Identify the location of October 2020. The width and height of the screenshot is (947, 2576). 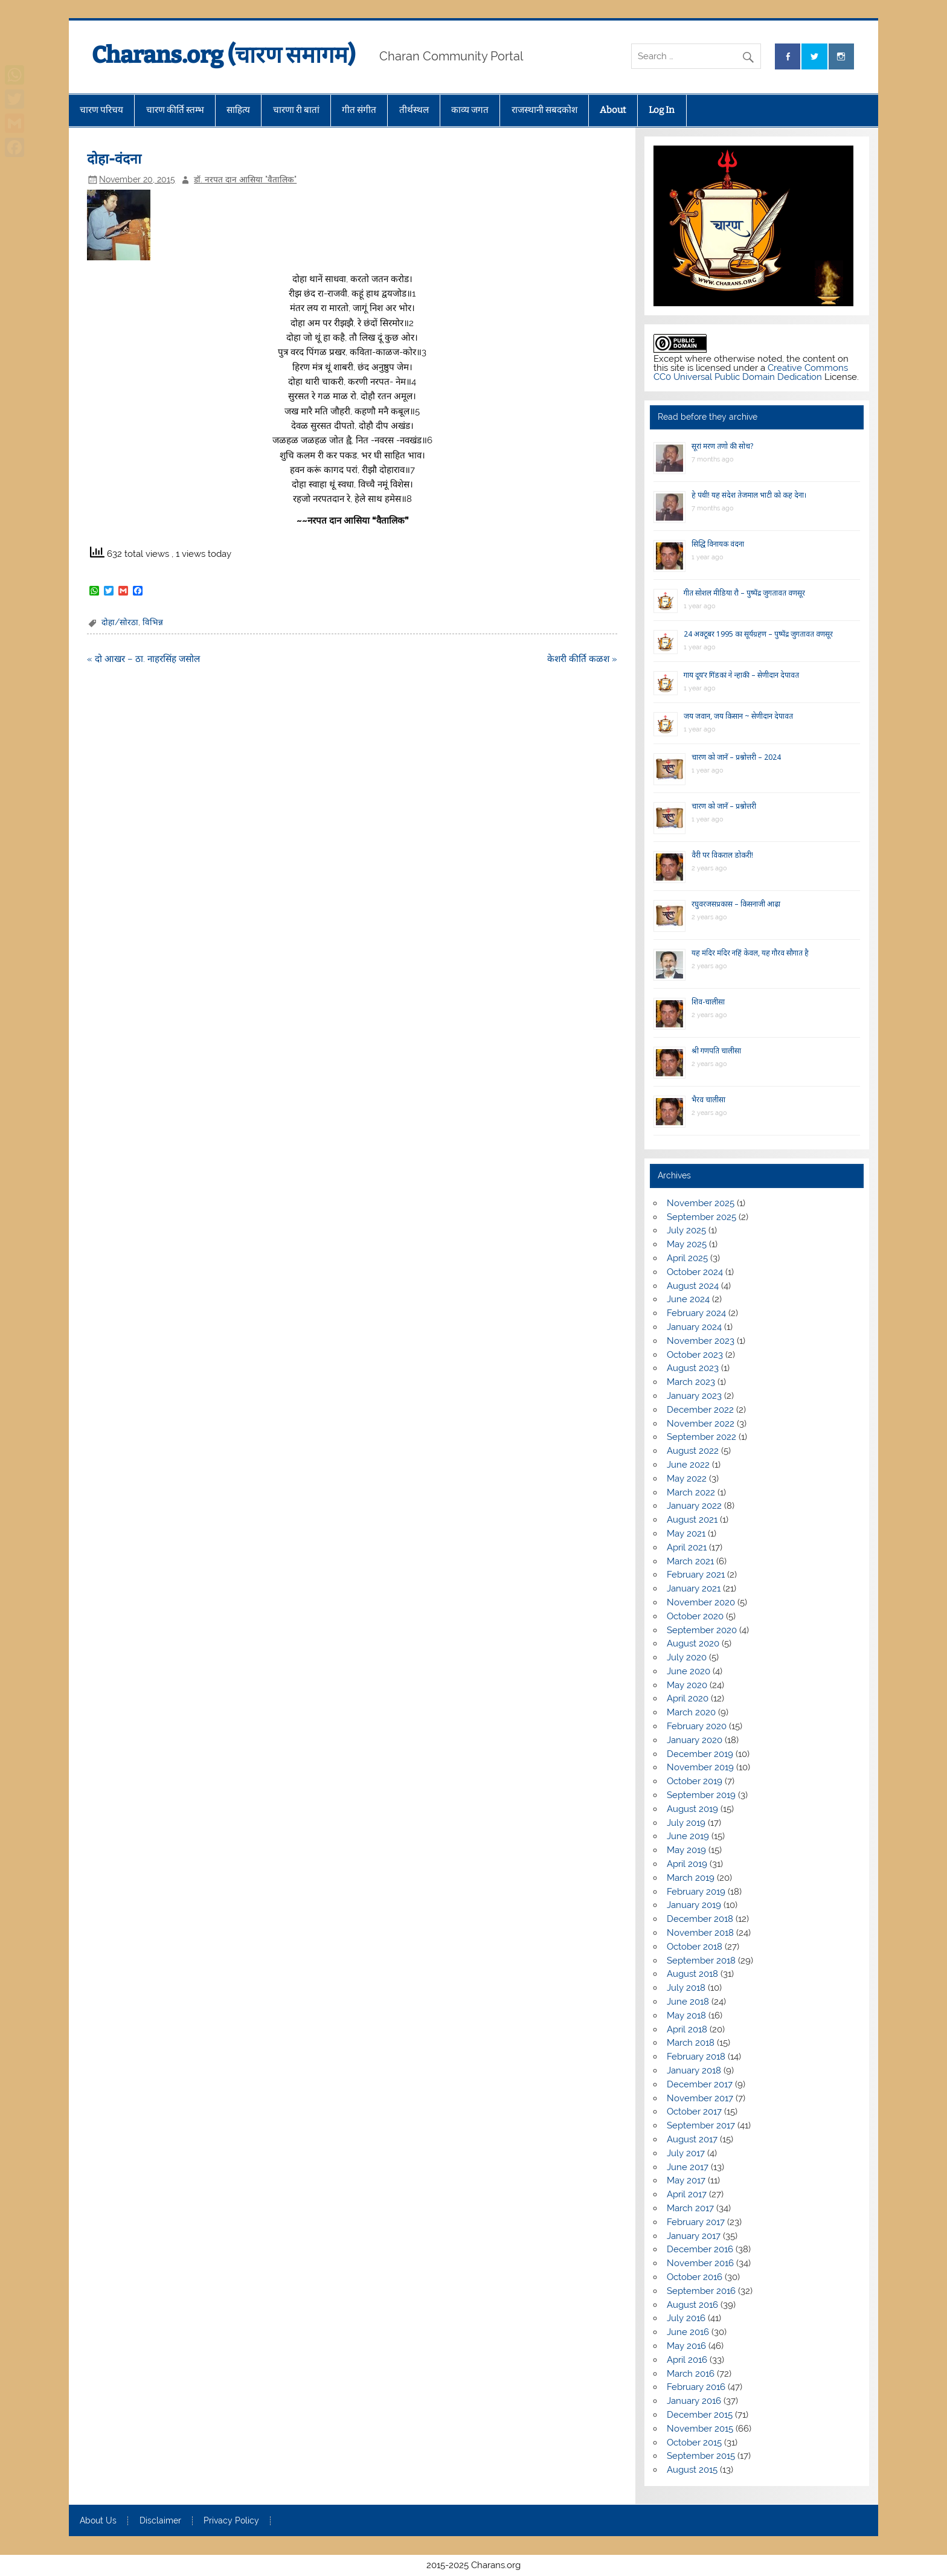
(695, 1616).